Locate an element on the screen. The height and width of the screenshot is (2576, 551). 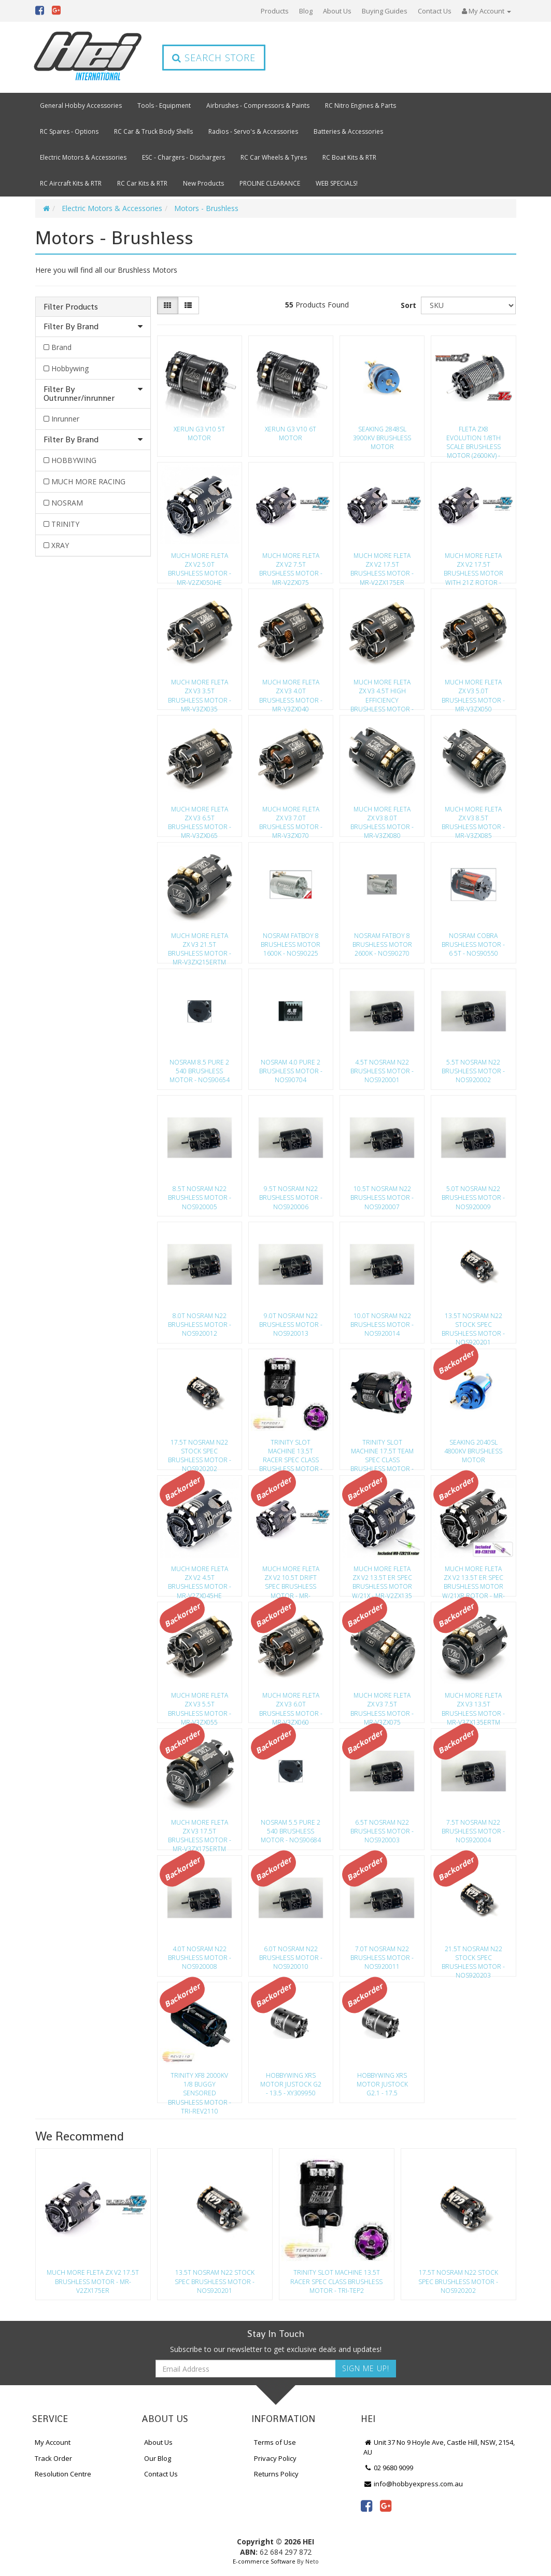
Nosram Fatboy 8 Brushless Motor 2600K - Nos90270 is located at coordinates (382, 944).